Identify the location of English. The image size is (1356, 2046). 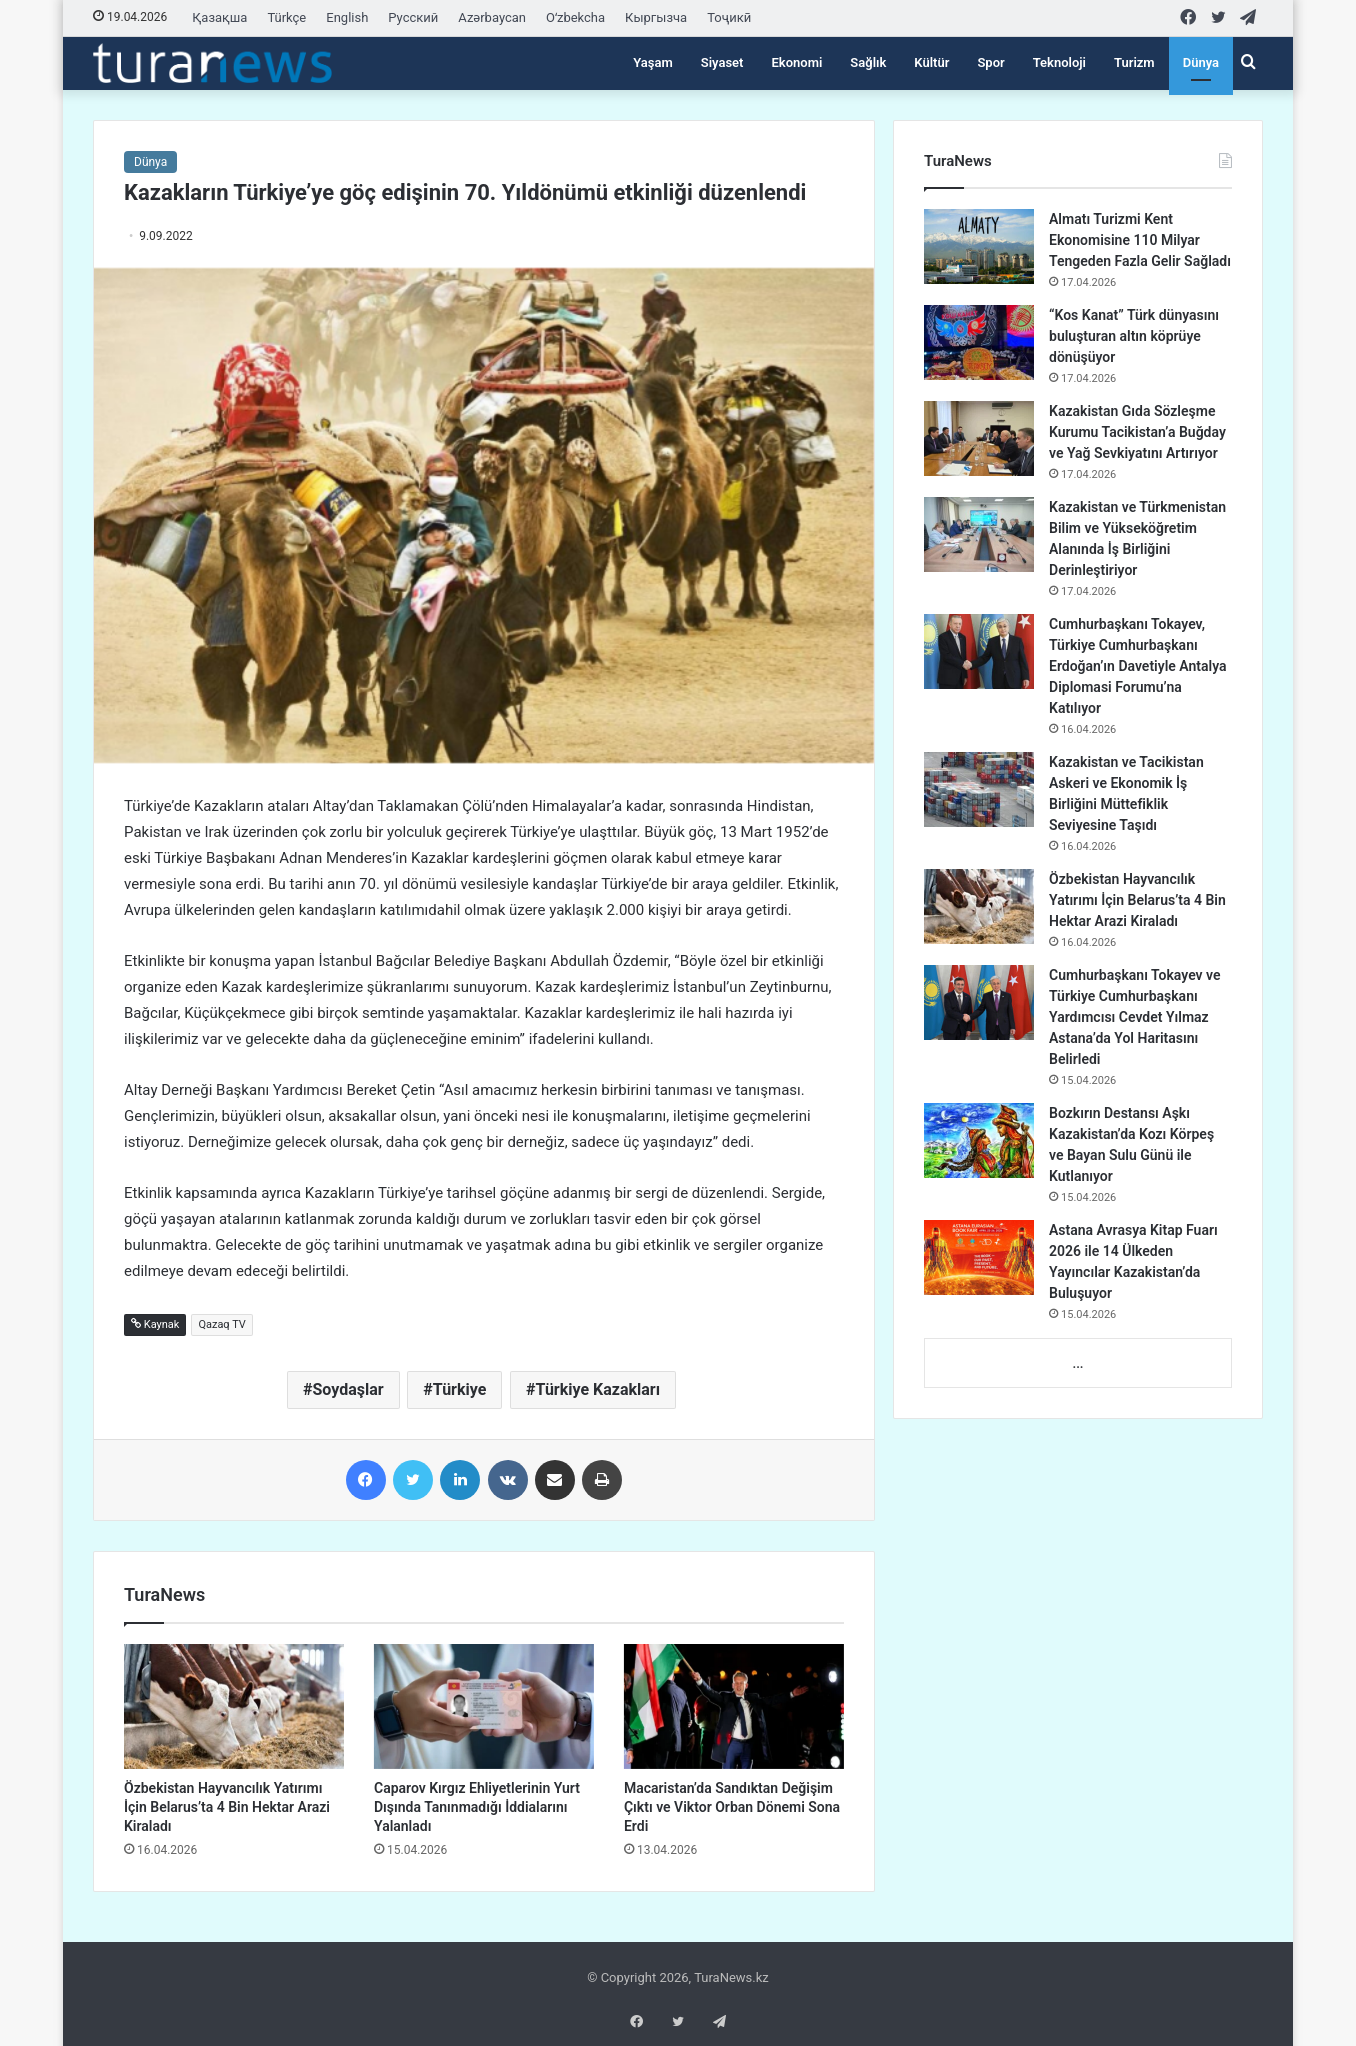
(347, 17).